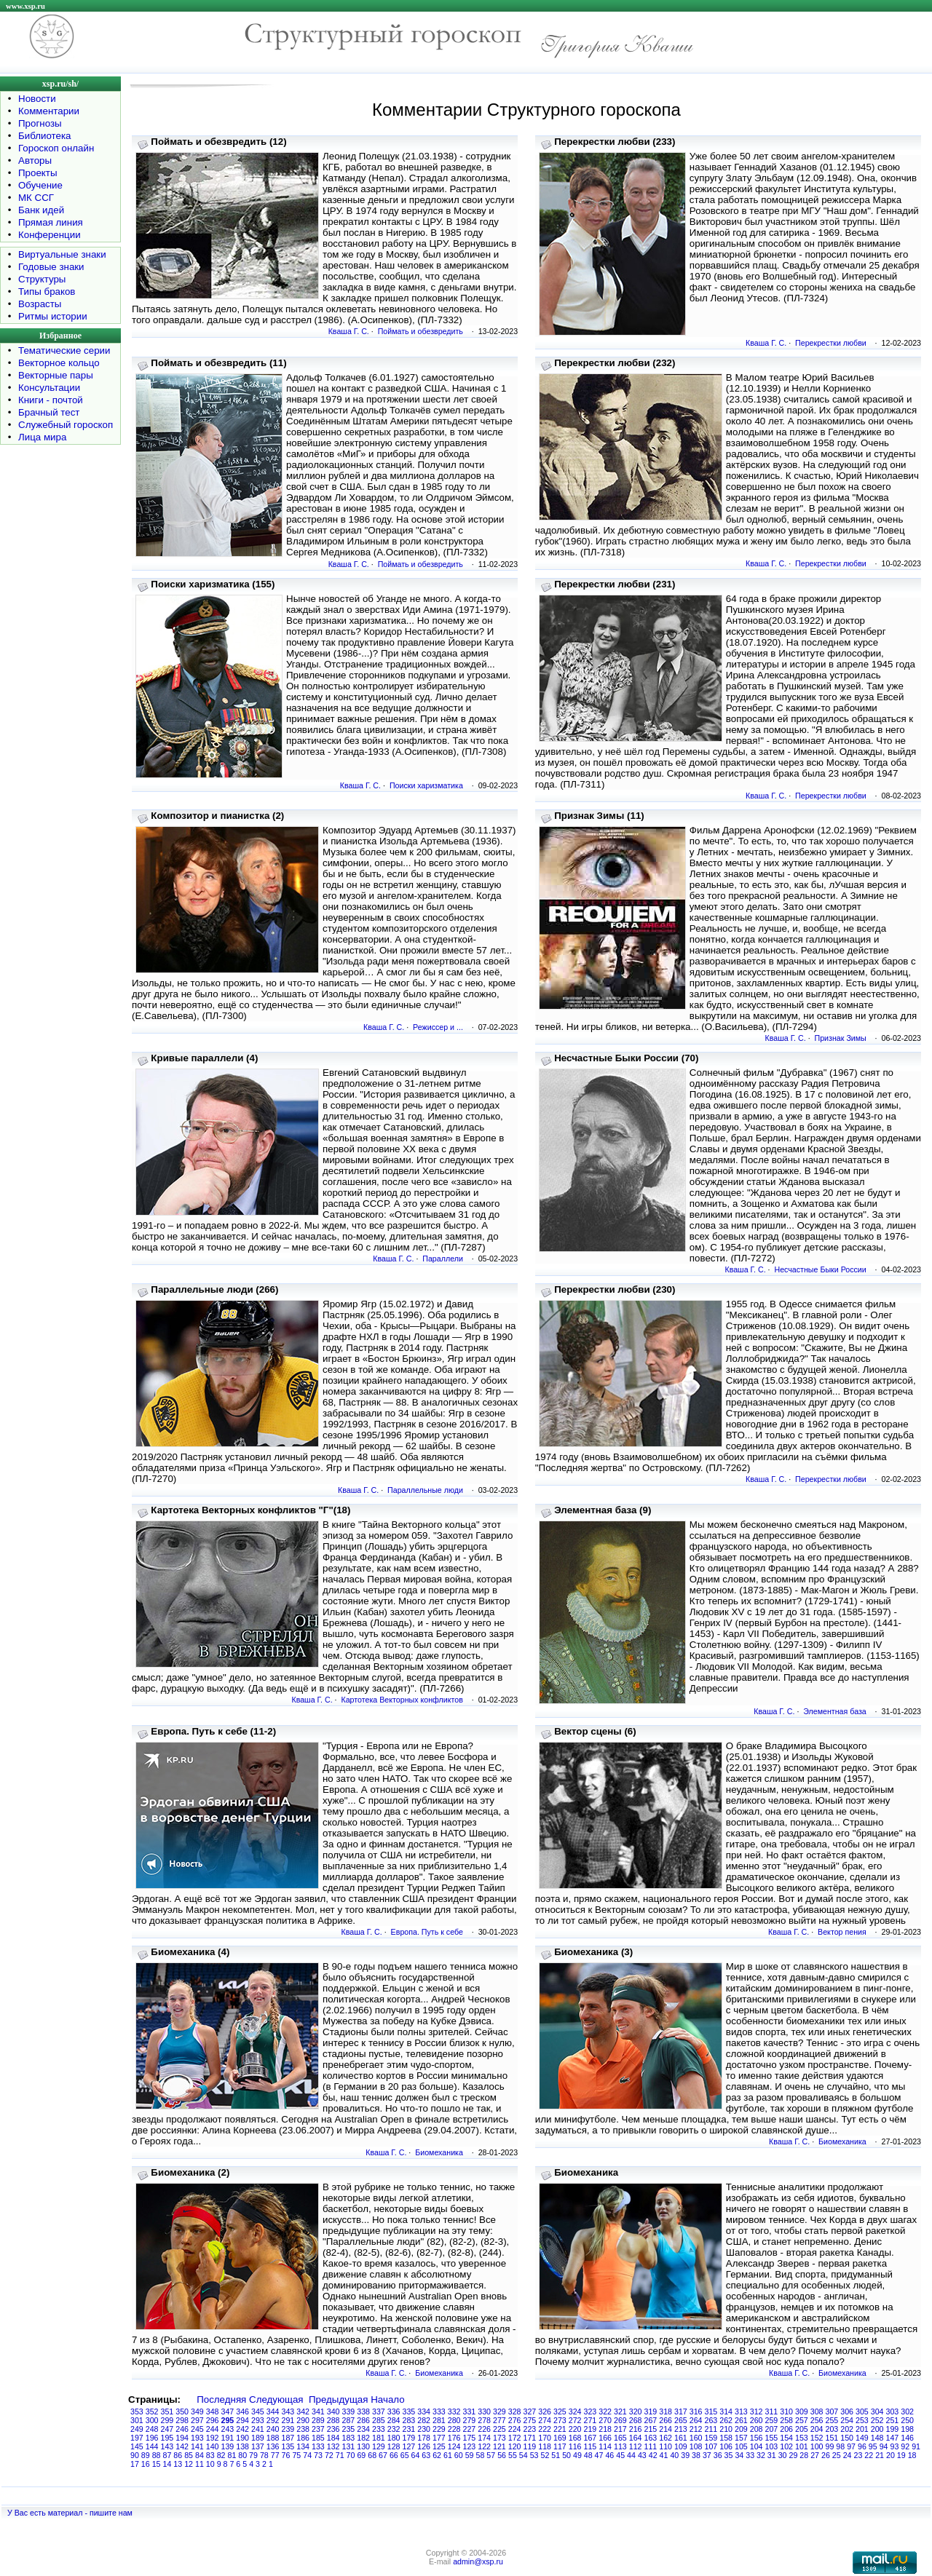 This screenshot has width=932, height=2576. I want to click on 255, so click(832, 2420).